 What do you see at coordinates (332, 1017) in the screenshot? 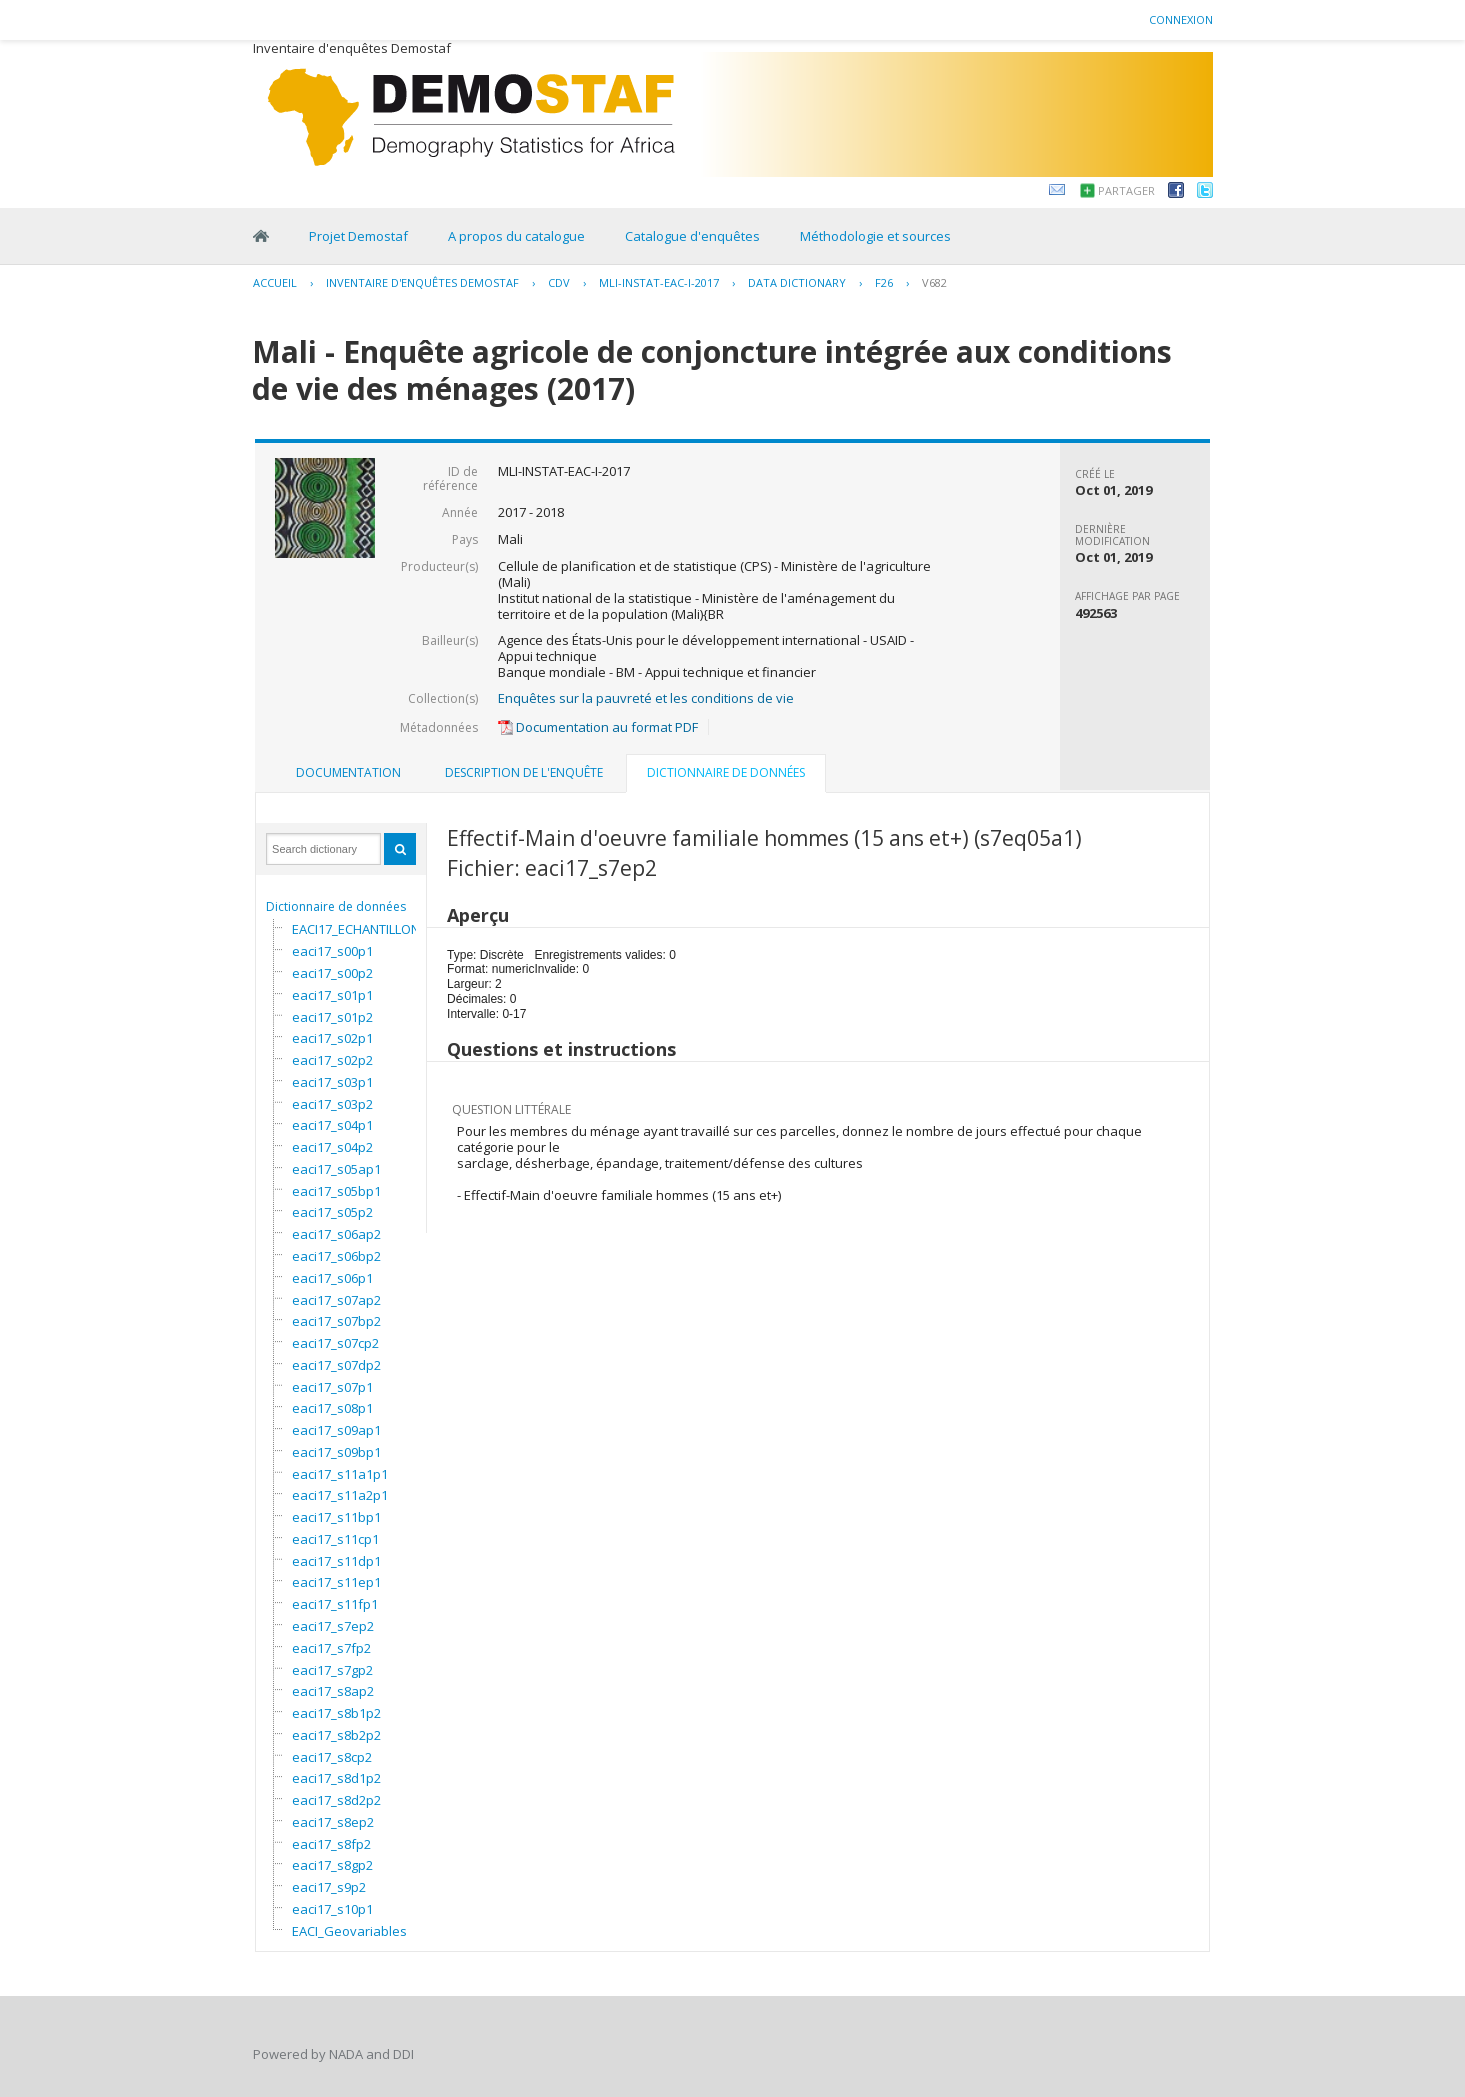
I see `eaci17_s01p2` at bounding box center [332, 1017].